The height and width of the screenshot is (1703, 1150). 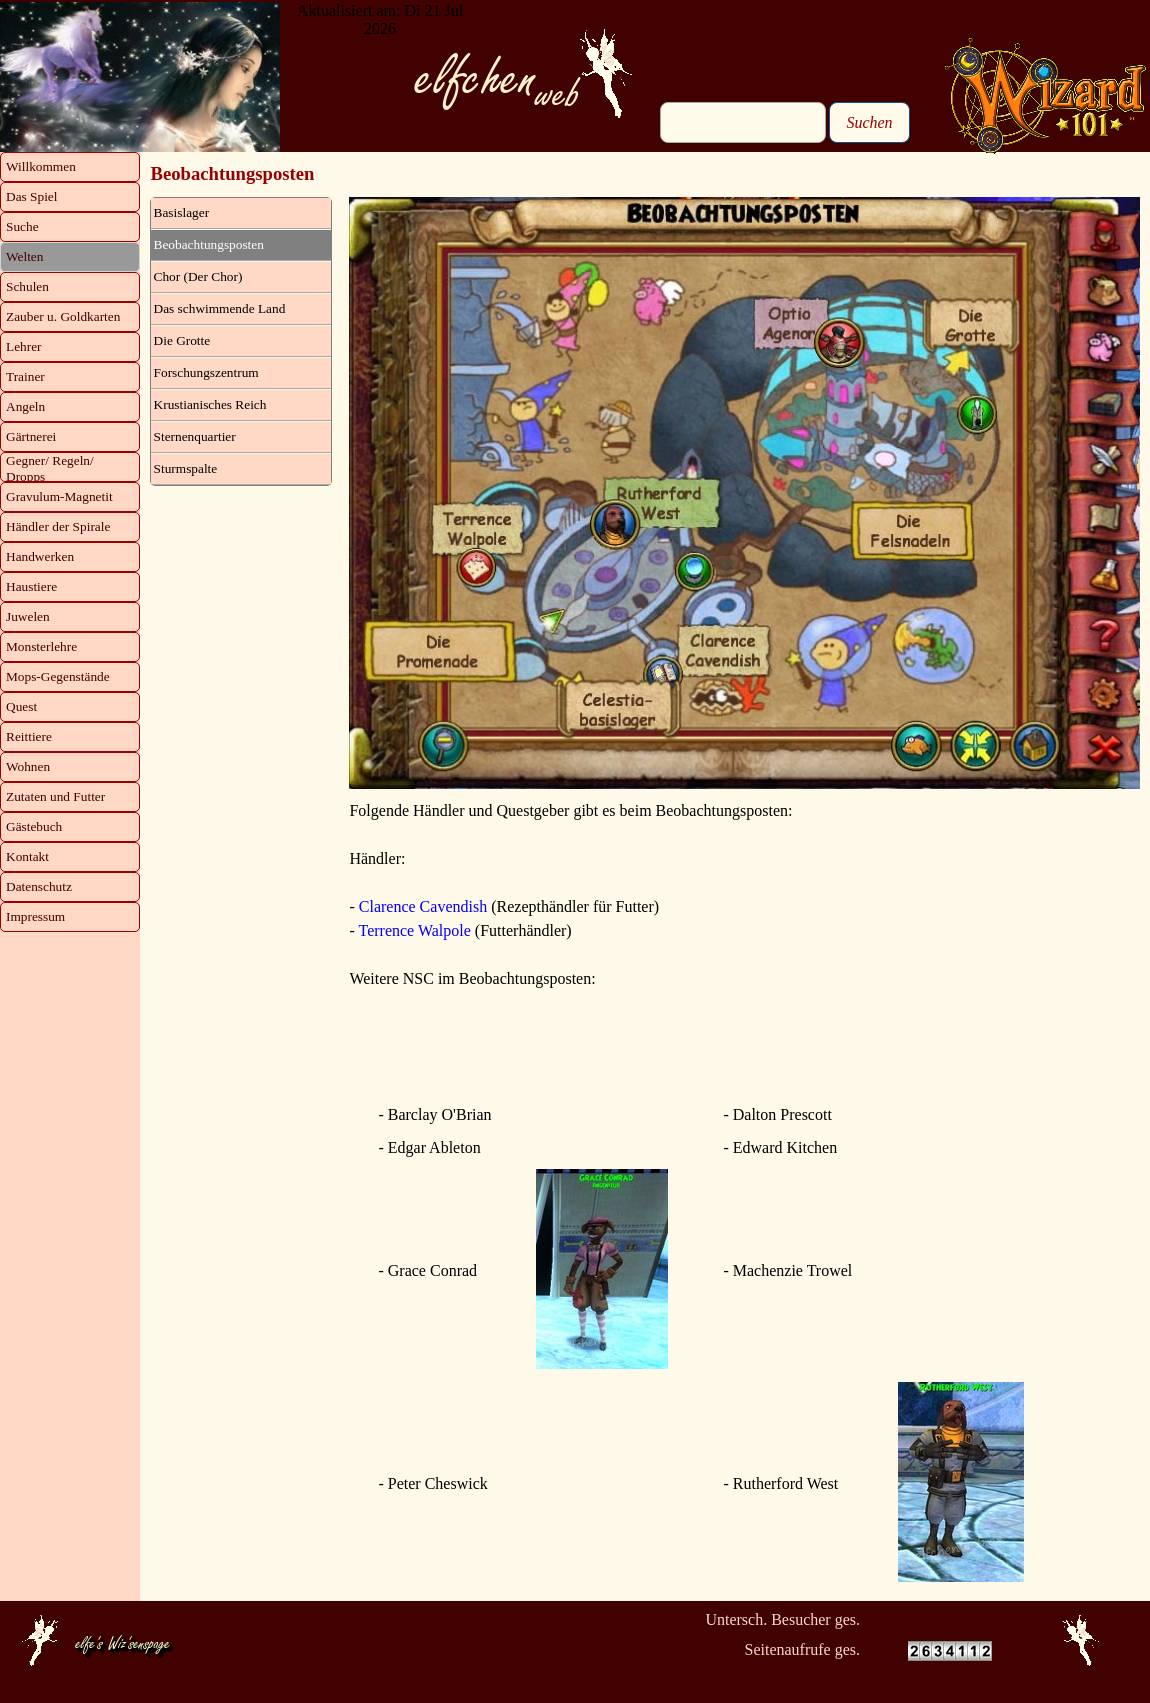 What do you see at coordinates (206, 372) in the screenshot?
I see `Forschungszentrum` at bounding box center [206, 372].